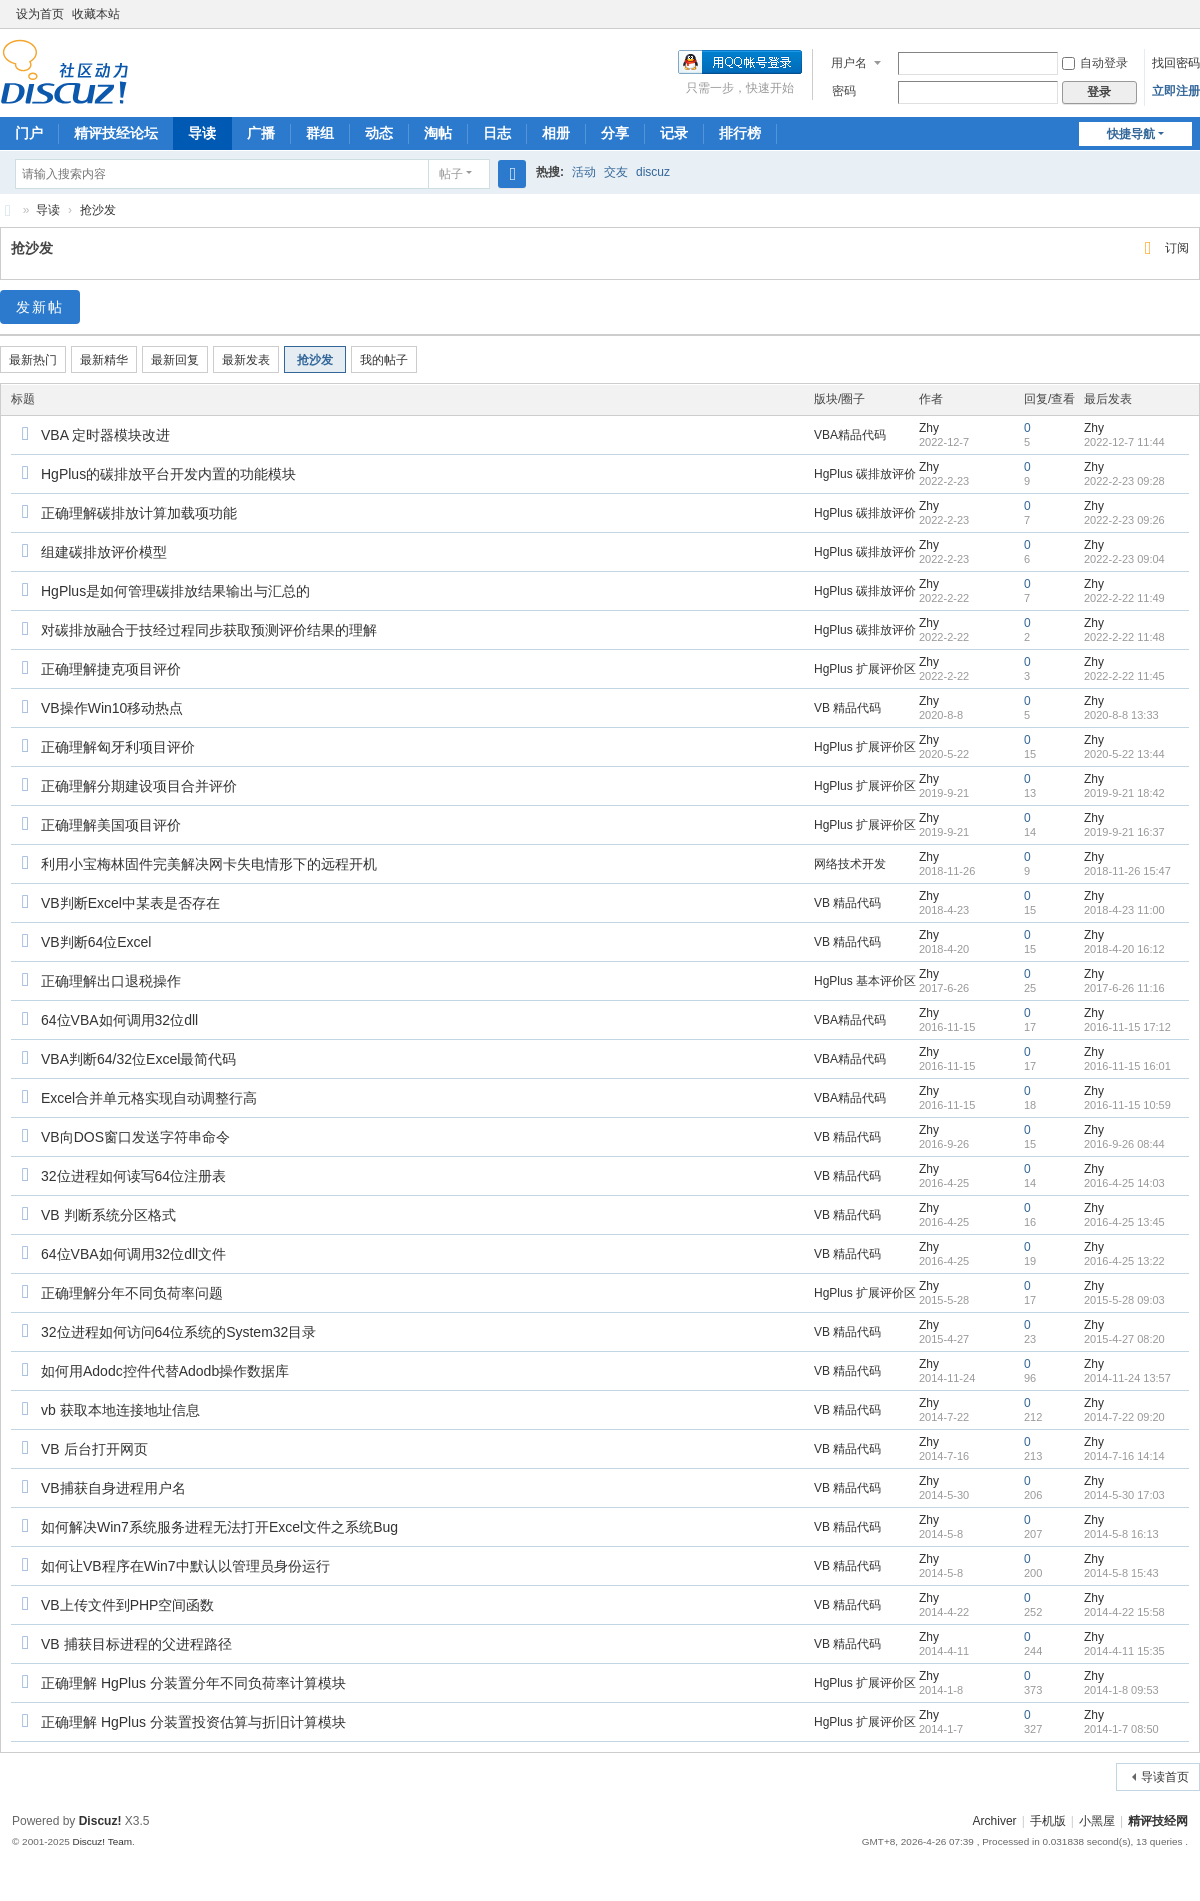  Describe the element at coordinates (1124, 559) in the screenshot. I see `2022-2-23 09:04` at that location.